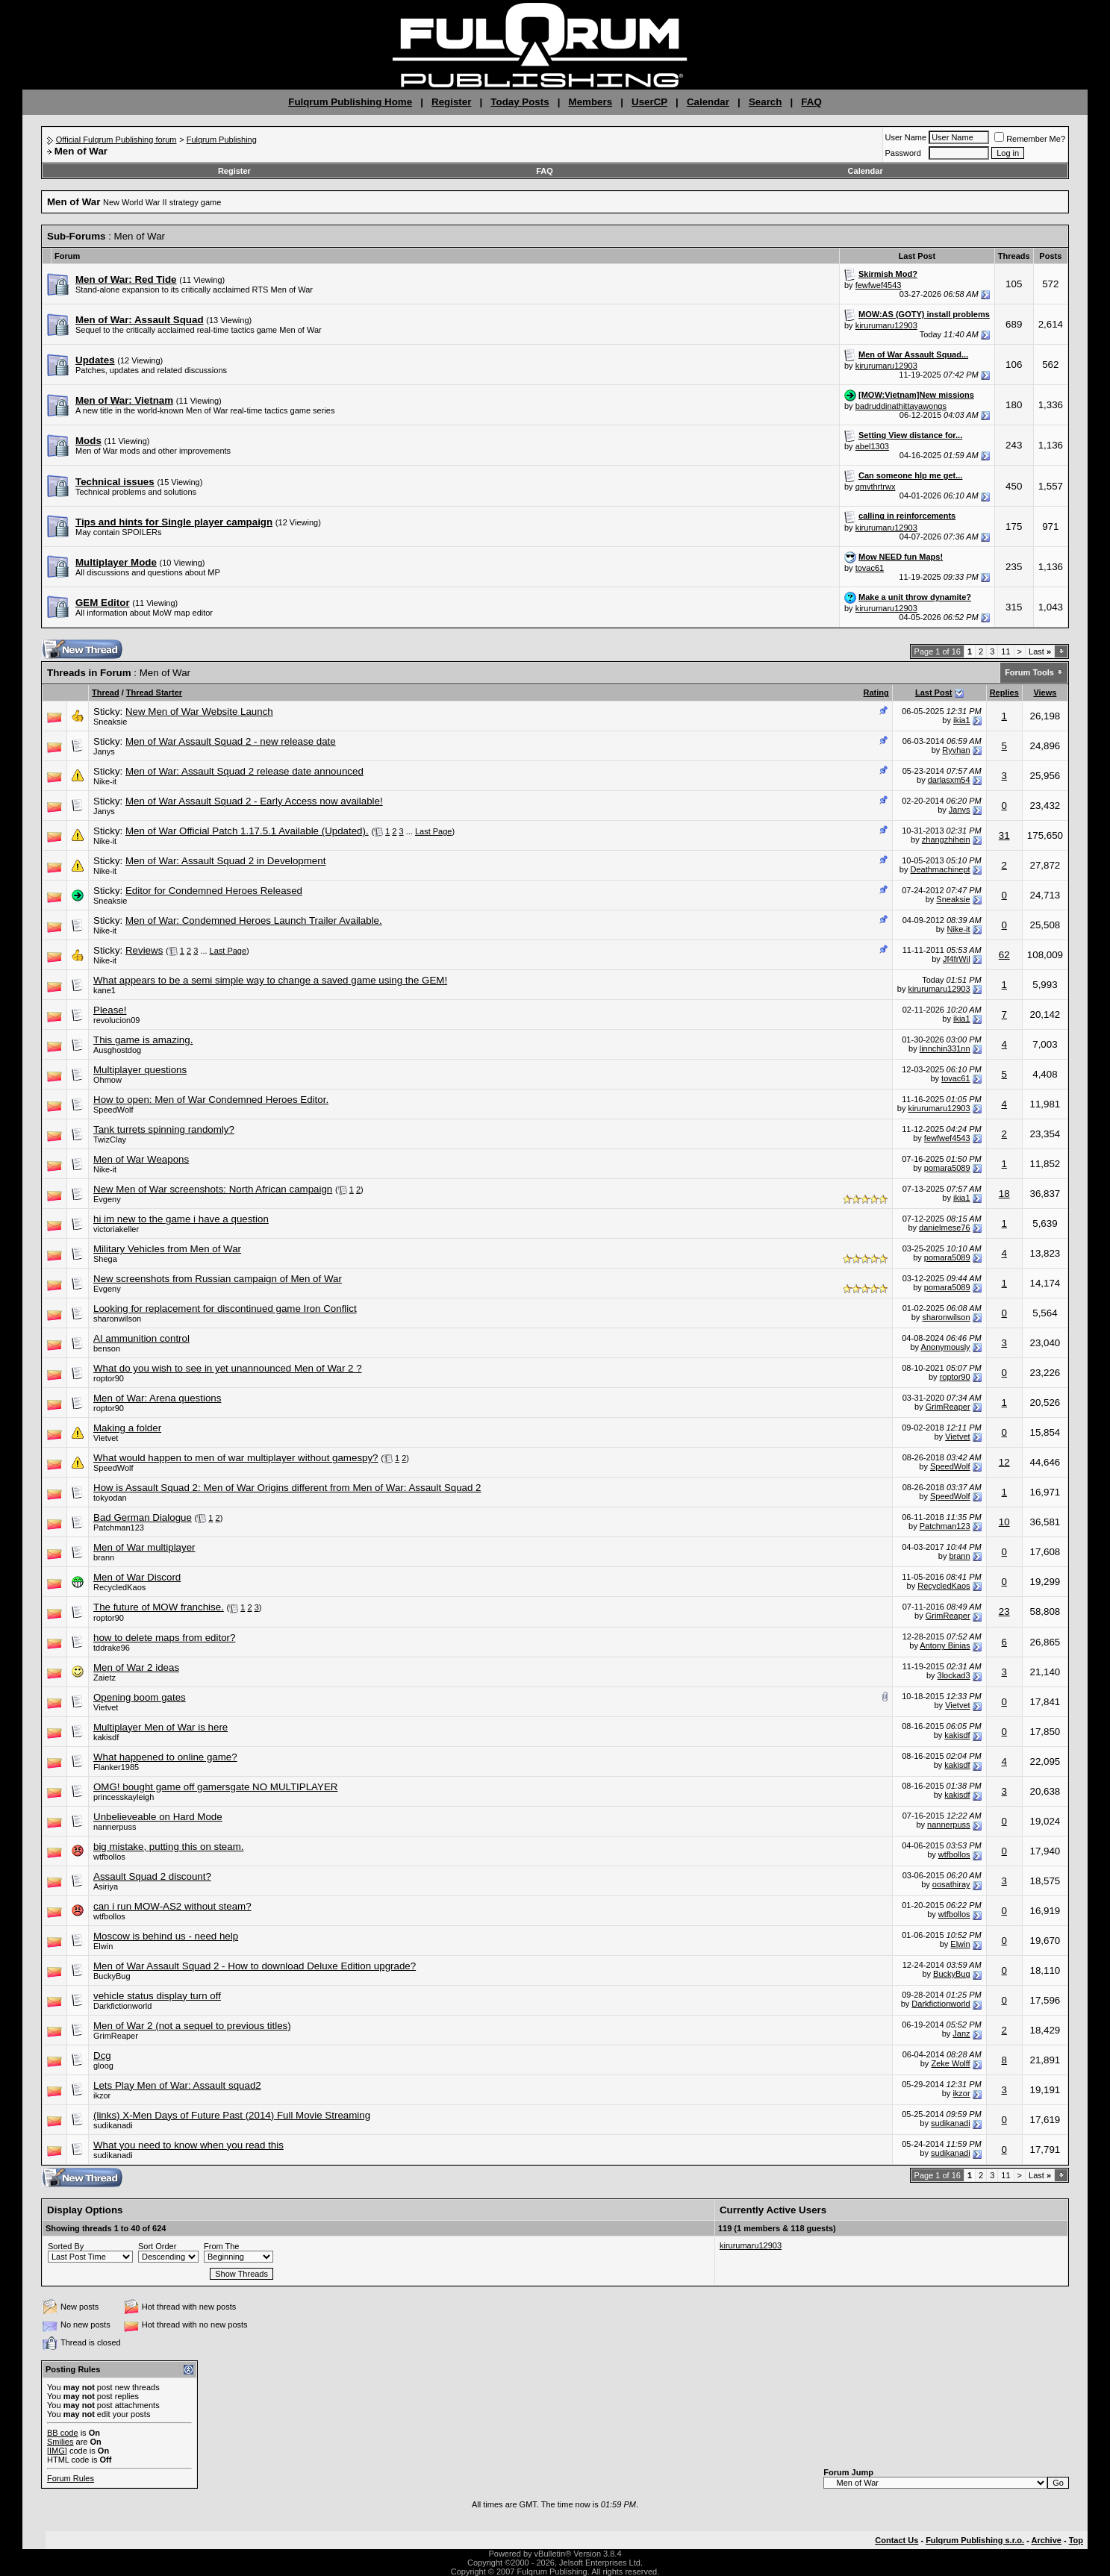 This screenshot has width=1110, height=2576. Describe the element at coordinates (136, 1667) in the screenshot. I see `Men of War 2 ideas` at that location.